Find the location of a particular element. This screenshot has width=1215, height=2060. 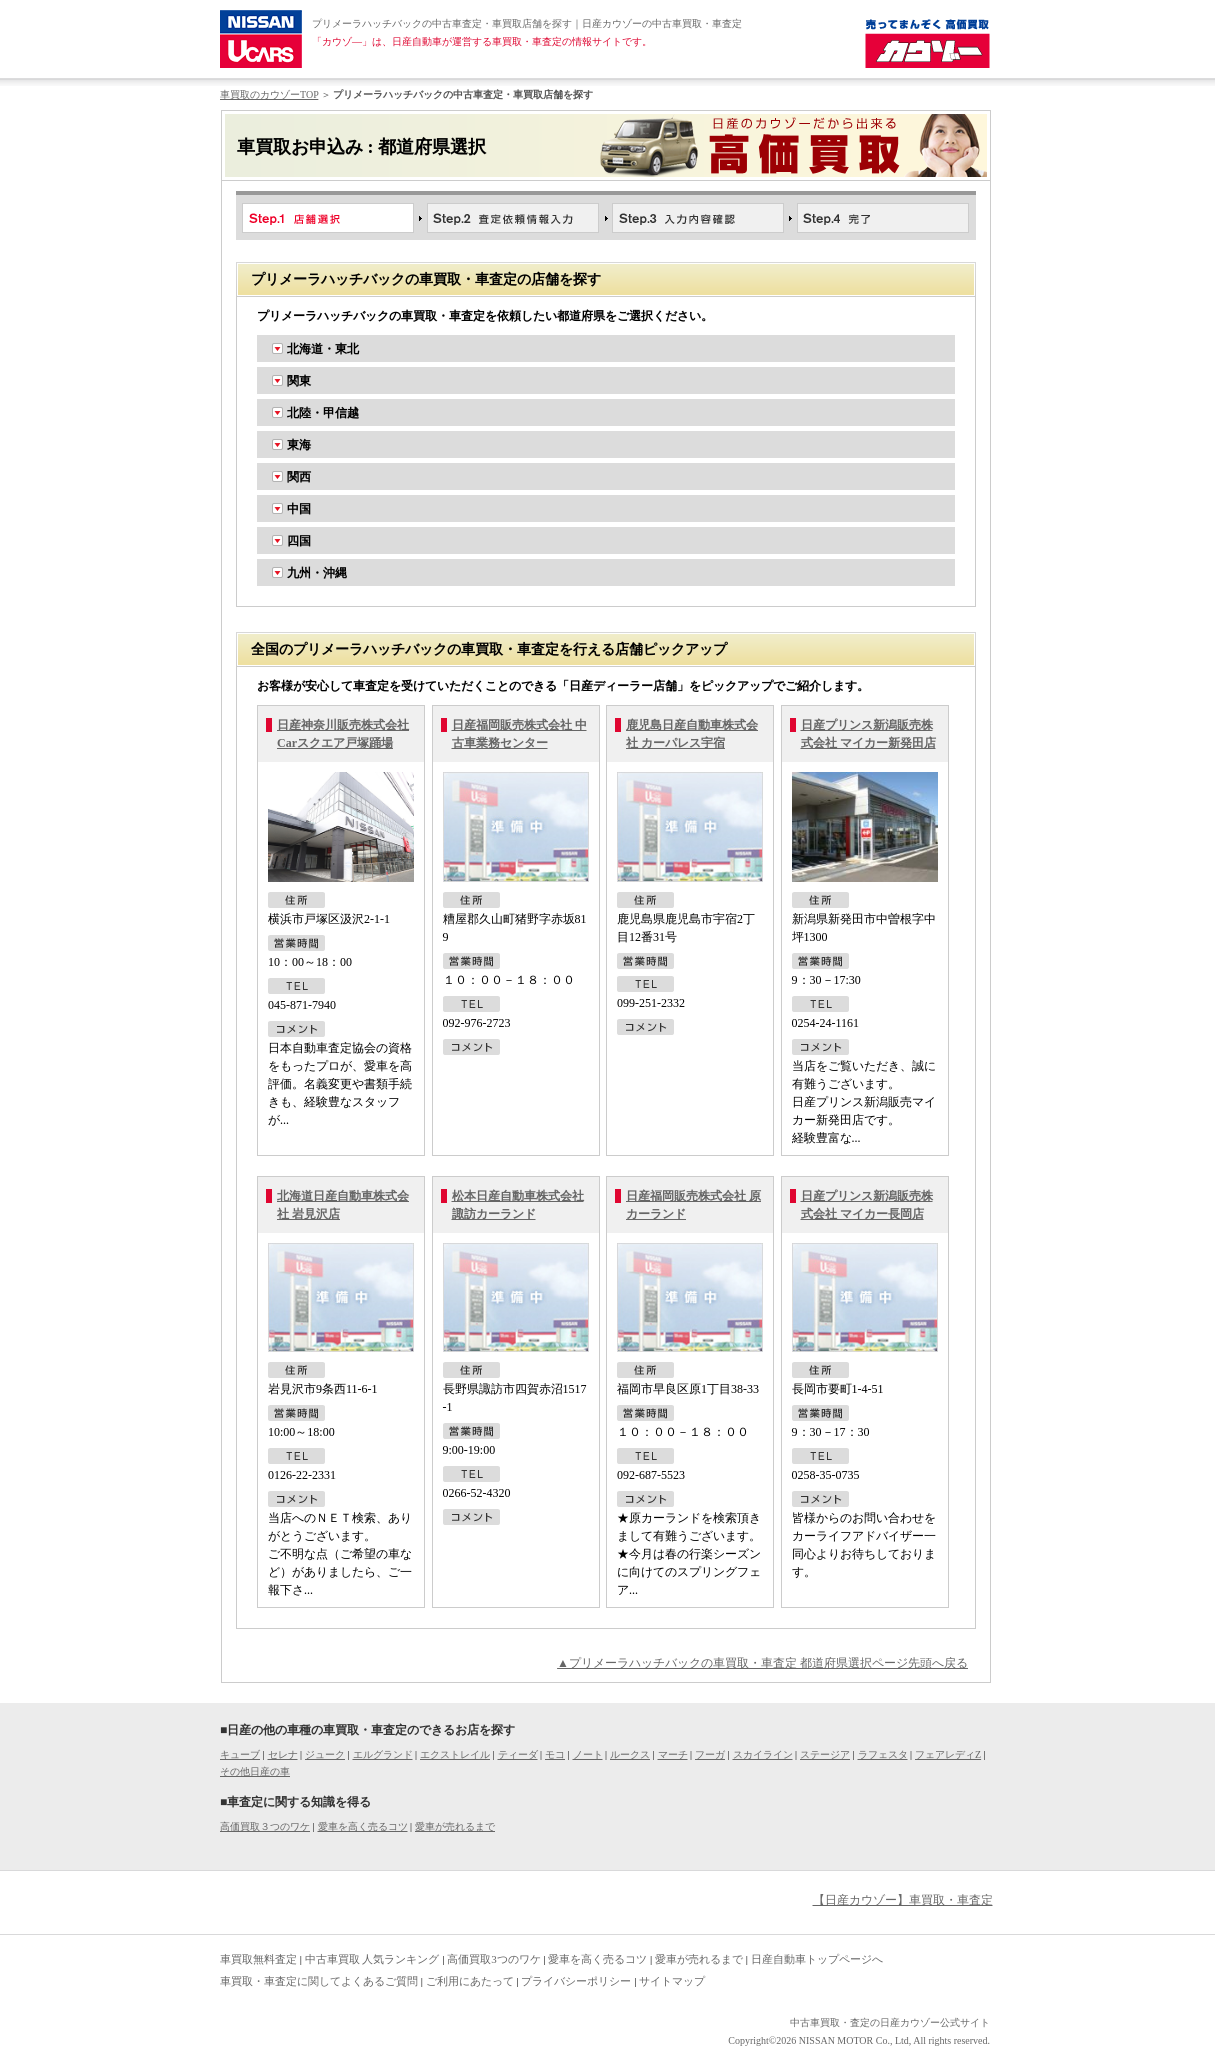

中古車買取 人気ランキング is located at coordinates (372, 1959).